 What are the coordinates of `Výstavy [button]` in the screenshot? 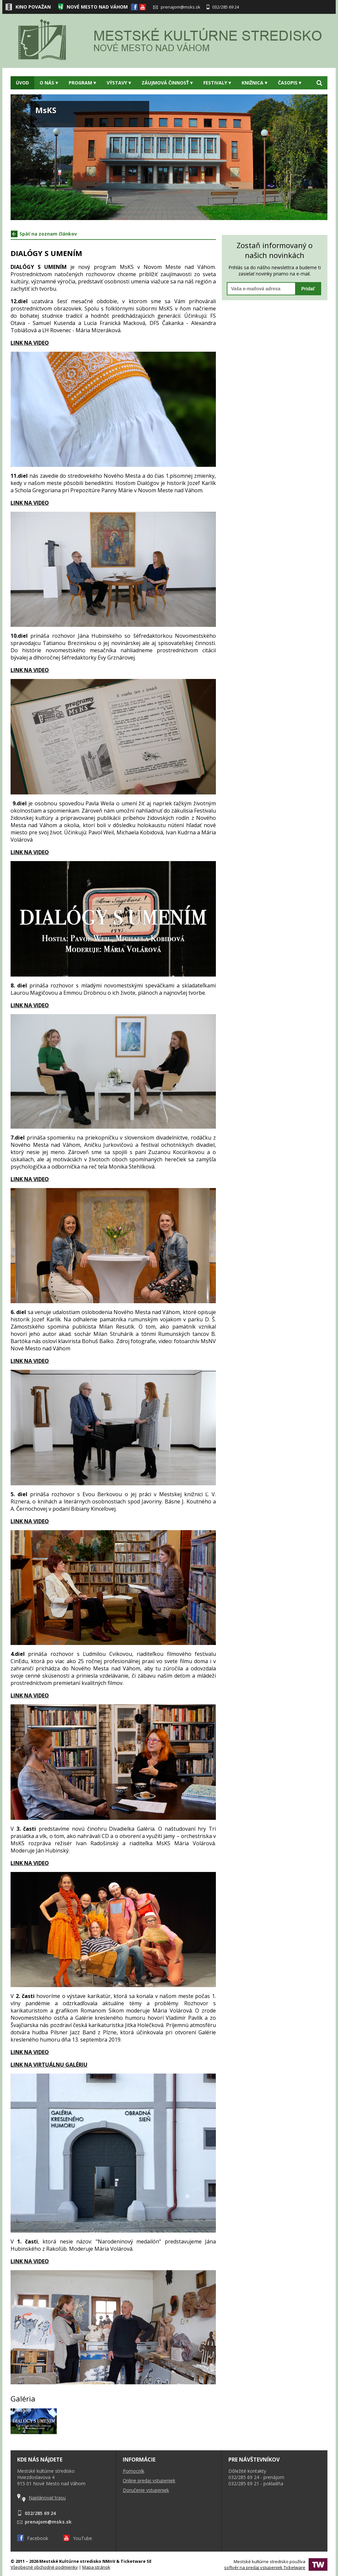 It's located at (119, 83).